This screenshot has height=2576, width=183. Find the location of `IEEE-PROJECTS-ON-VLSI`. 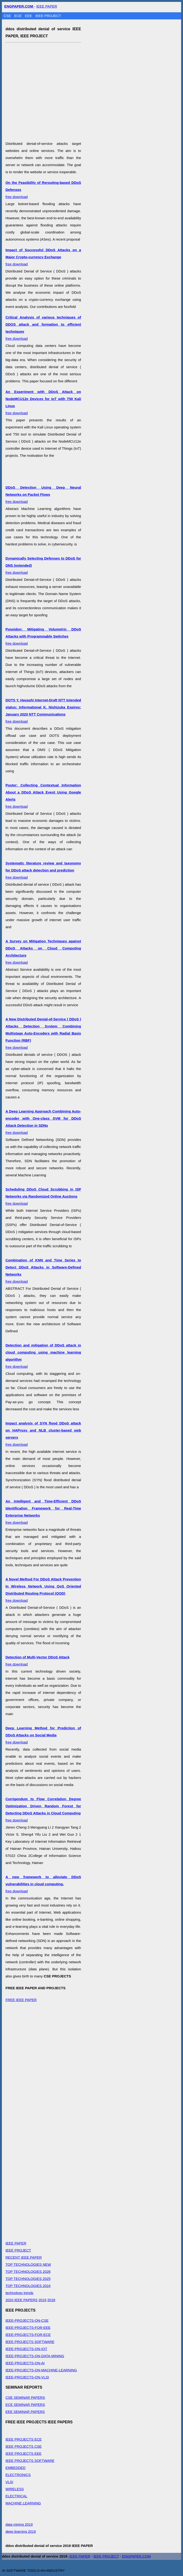

IEEE-PROJECTS-ON-VLSI is located at coordinates (27, 2377).